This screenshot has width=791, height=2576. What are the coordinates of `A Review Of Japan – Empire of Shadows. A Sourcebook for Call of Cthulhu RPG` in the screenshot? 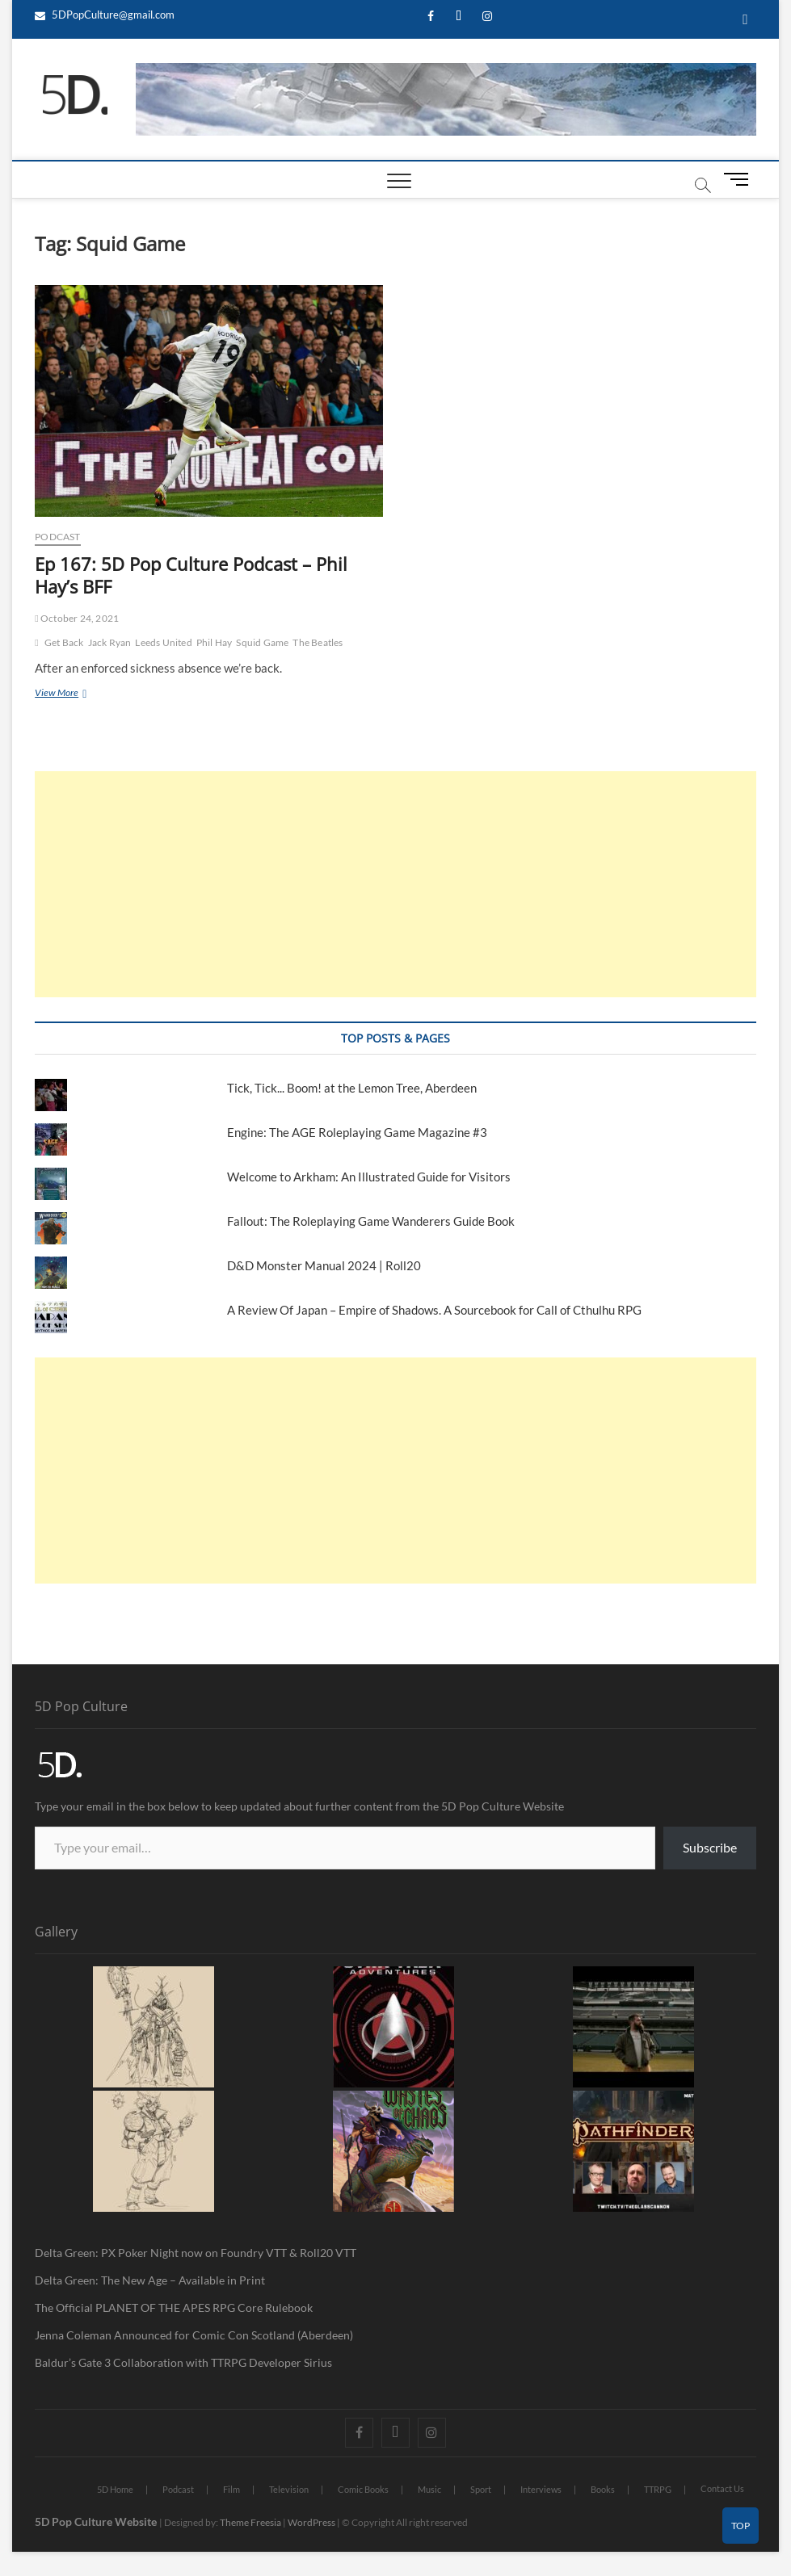 It's located at (434, 1310).